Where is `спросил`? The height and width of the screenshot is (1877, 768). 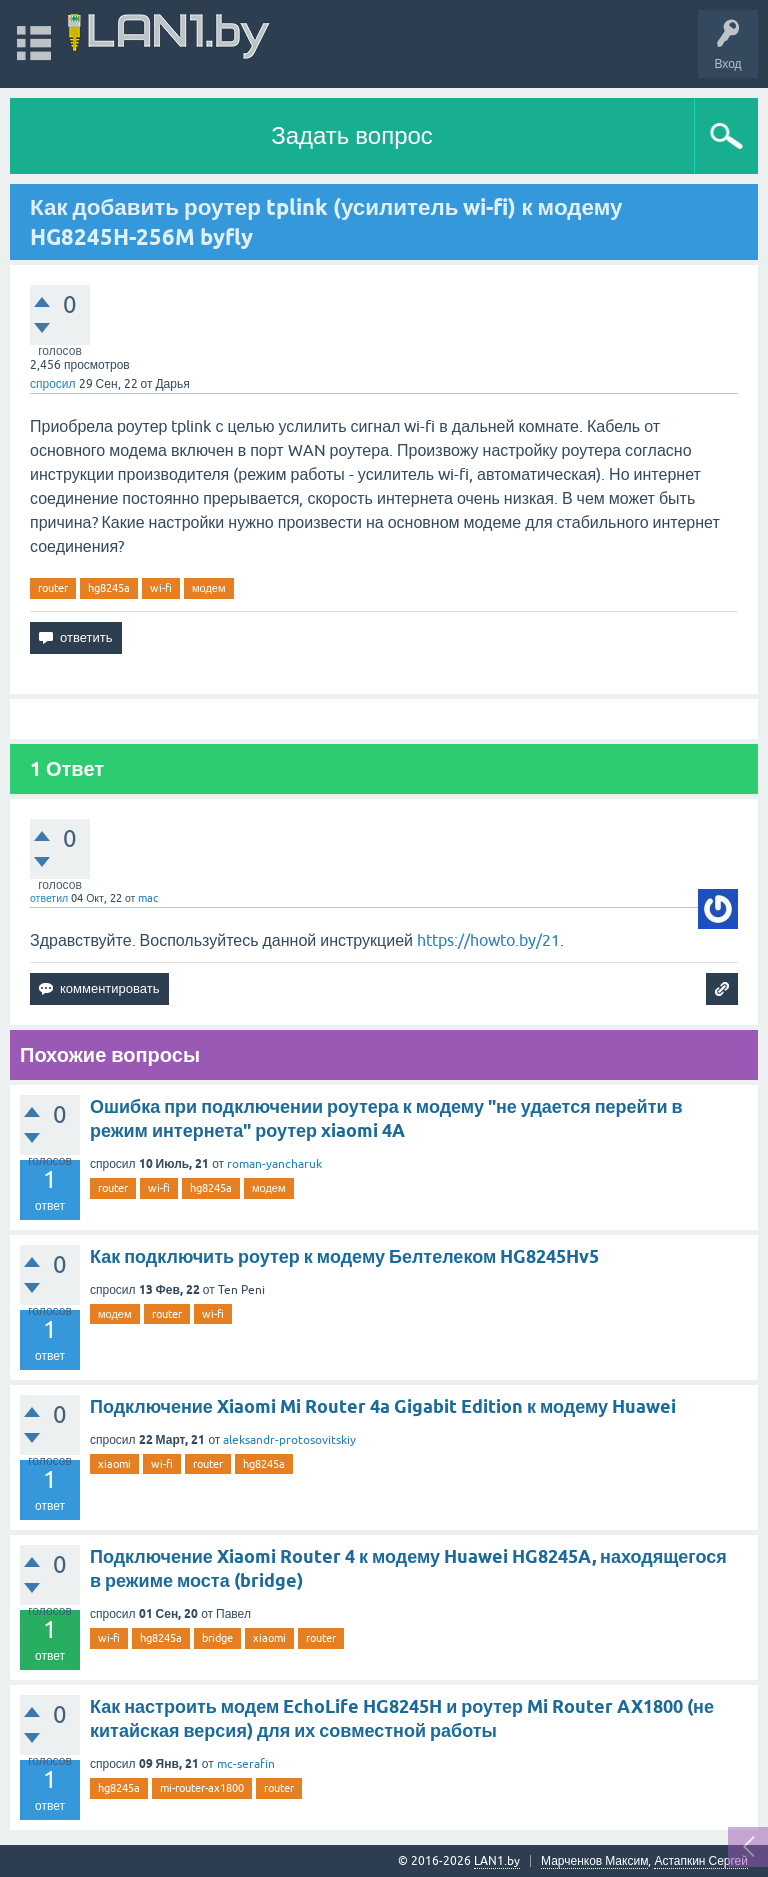
спросил is located at coordinates (53, 384).